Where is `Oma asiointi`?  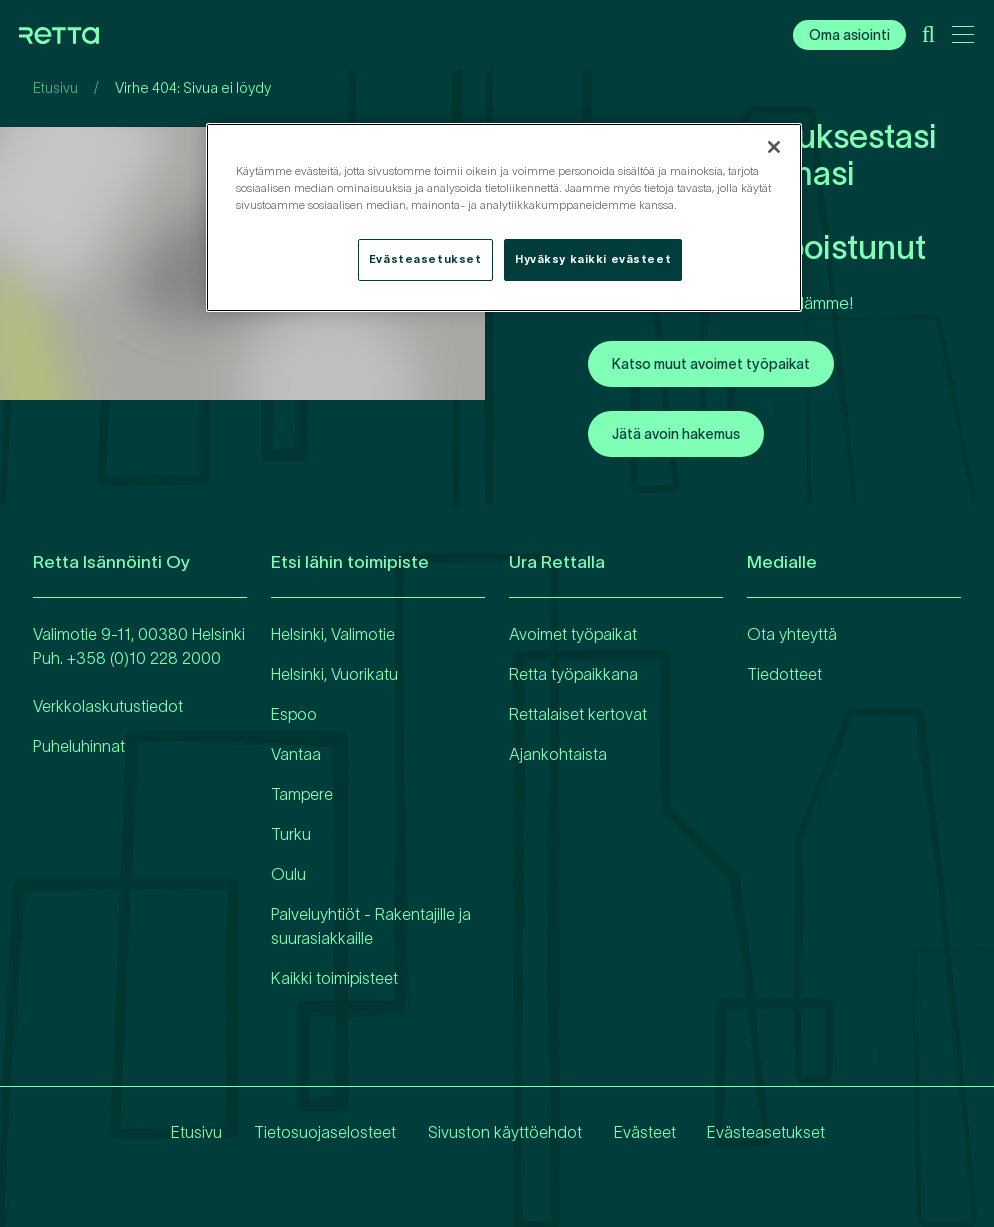
Oma asiointi is located at coordinates (849, 35).